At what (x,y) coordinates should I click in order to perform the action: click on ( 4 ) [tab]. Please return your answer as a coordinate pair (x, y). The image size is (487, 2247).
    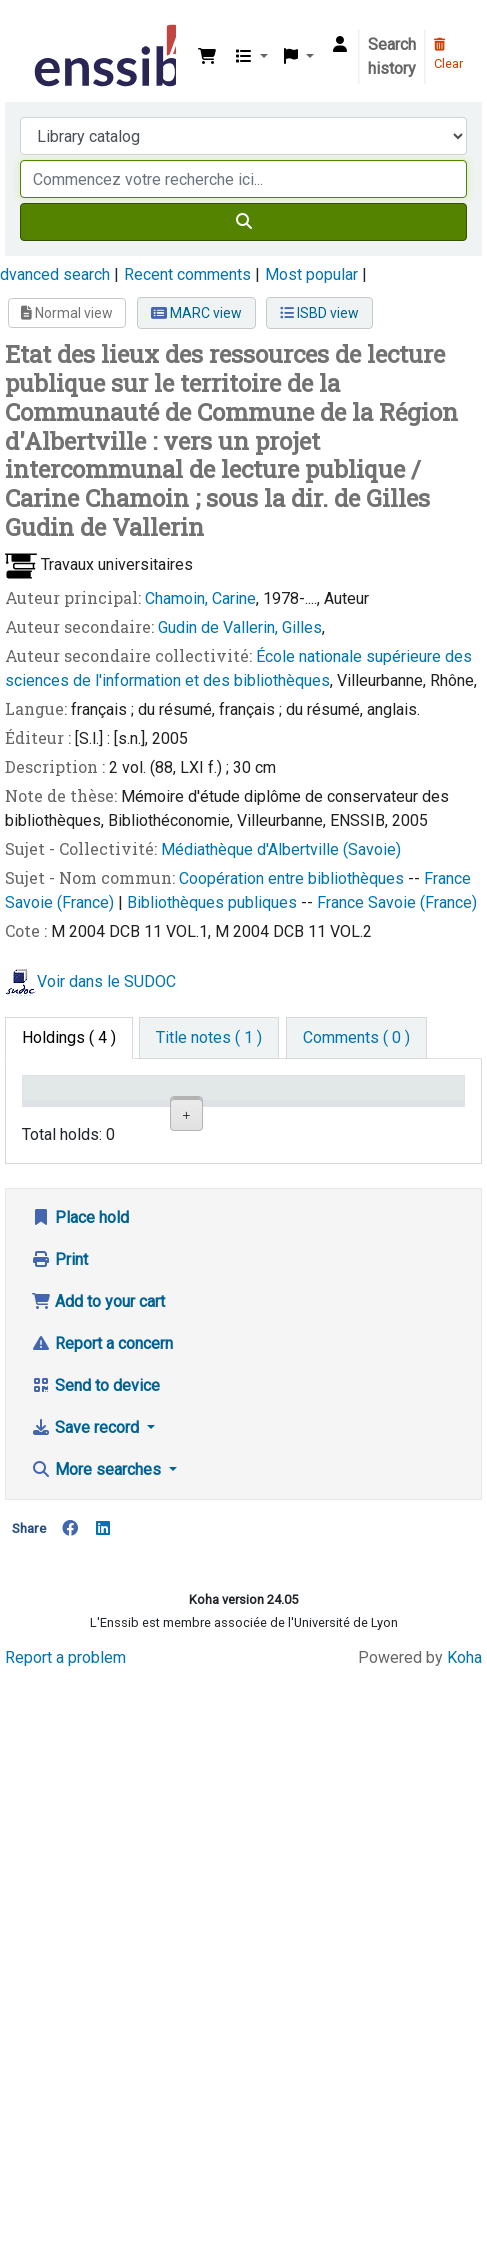
    Looking at the image, I should click on (69, 1037).